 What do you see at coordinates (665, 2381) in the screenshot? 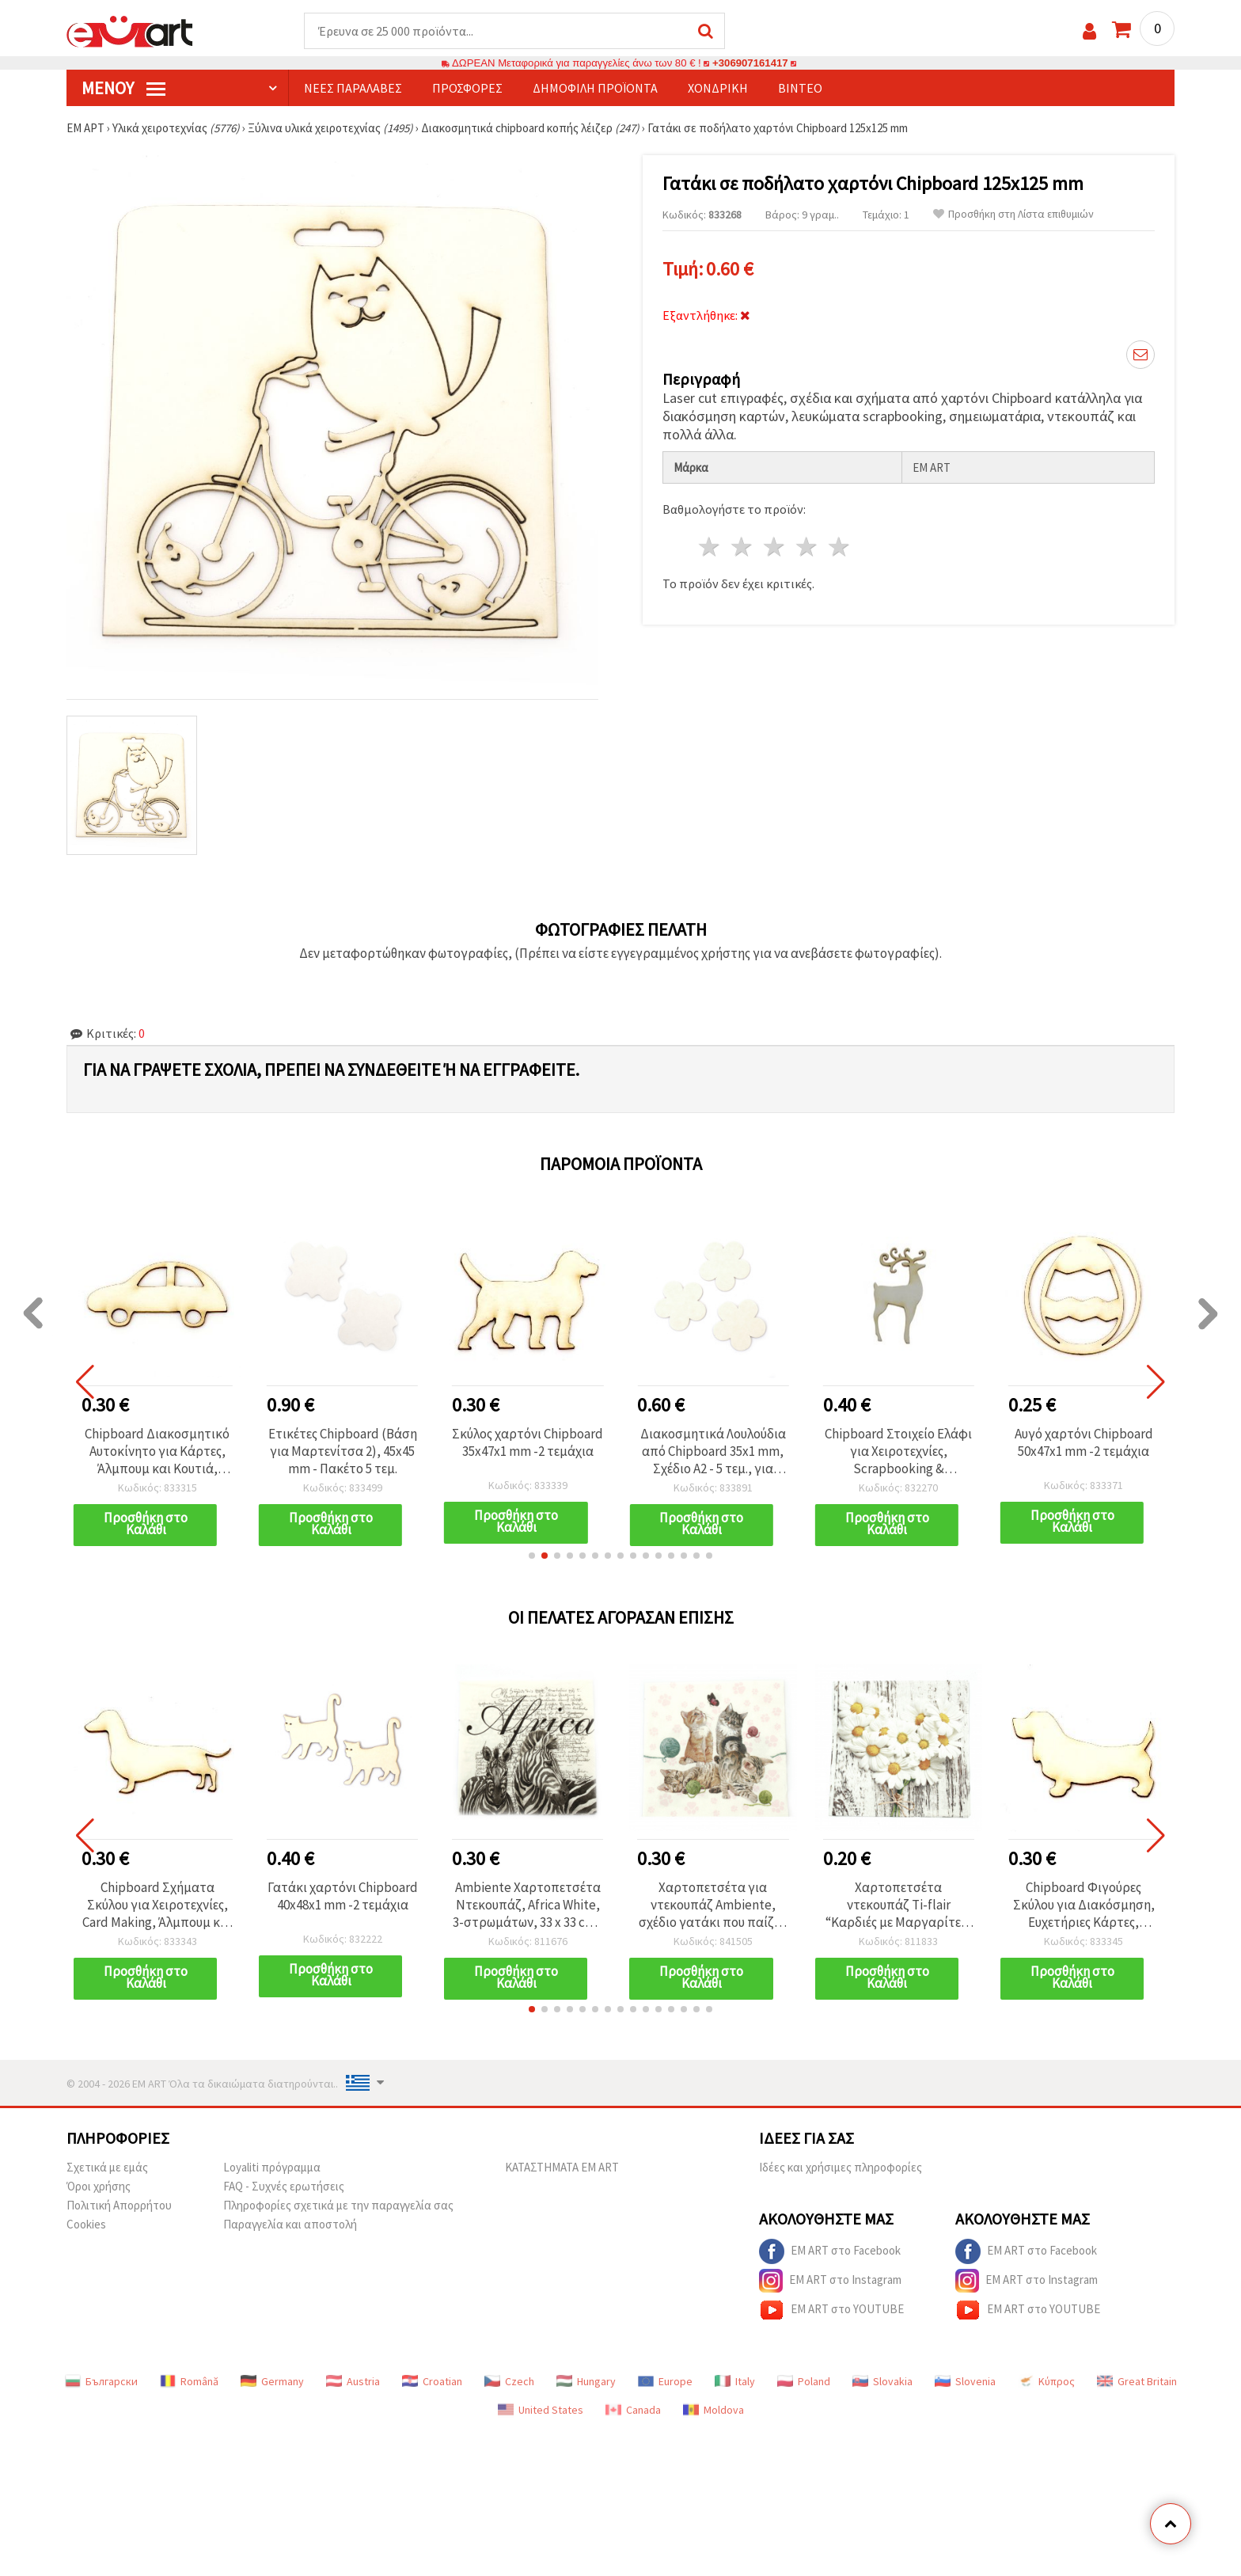
I see `Europe` at bounding box center [665, 2381].